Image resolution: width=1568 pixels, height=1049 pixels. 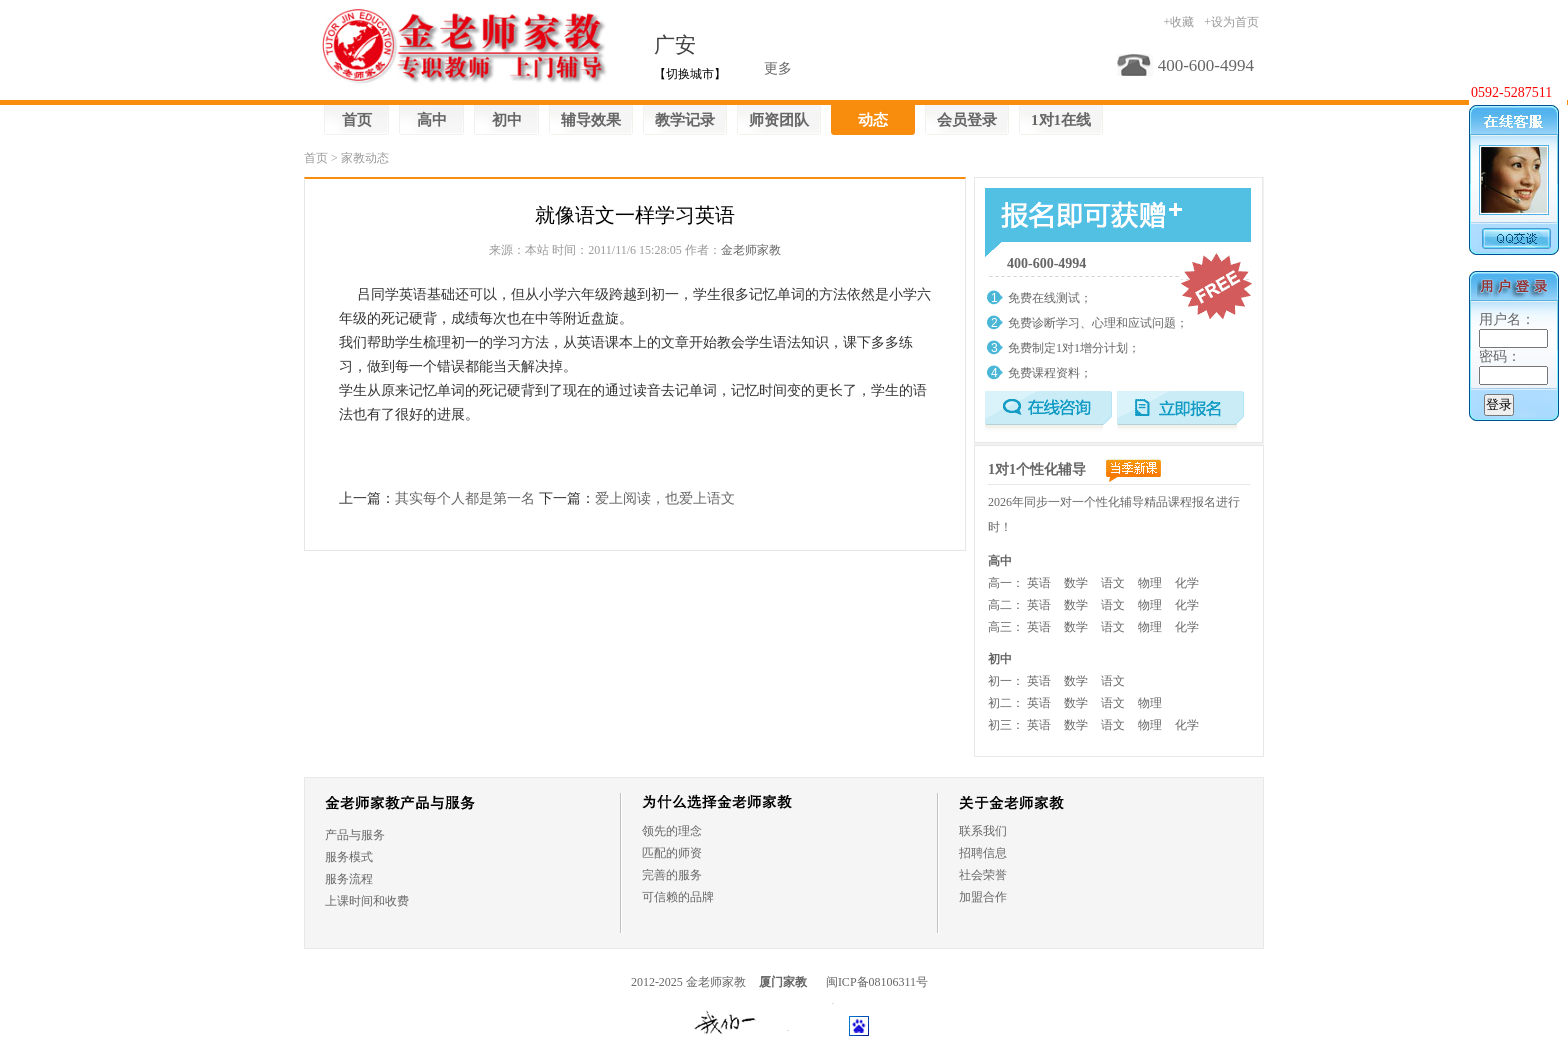 I want to click on 师资团队, so click(x=779, y=120).